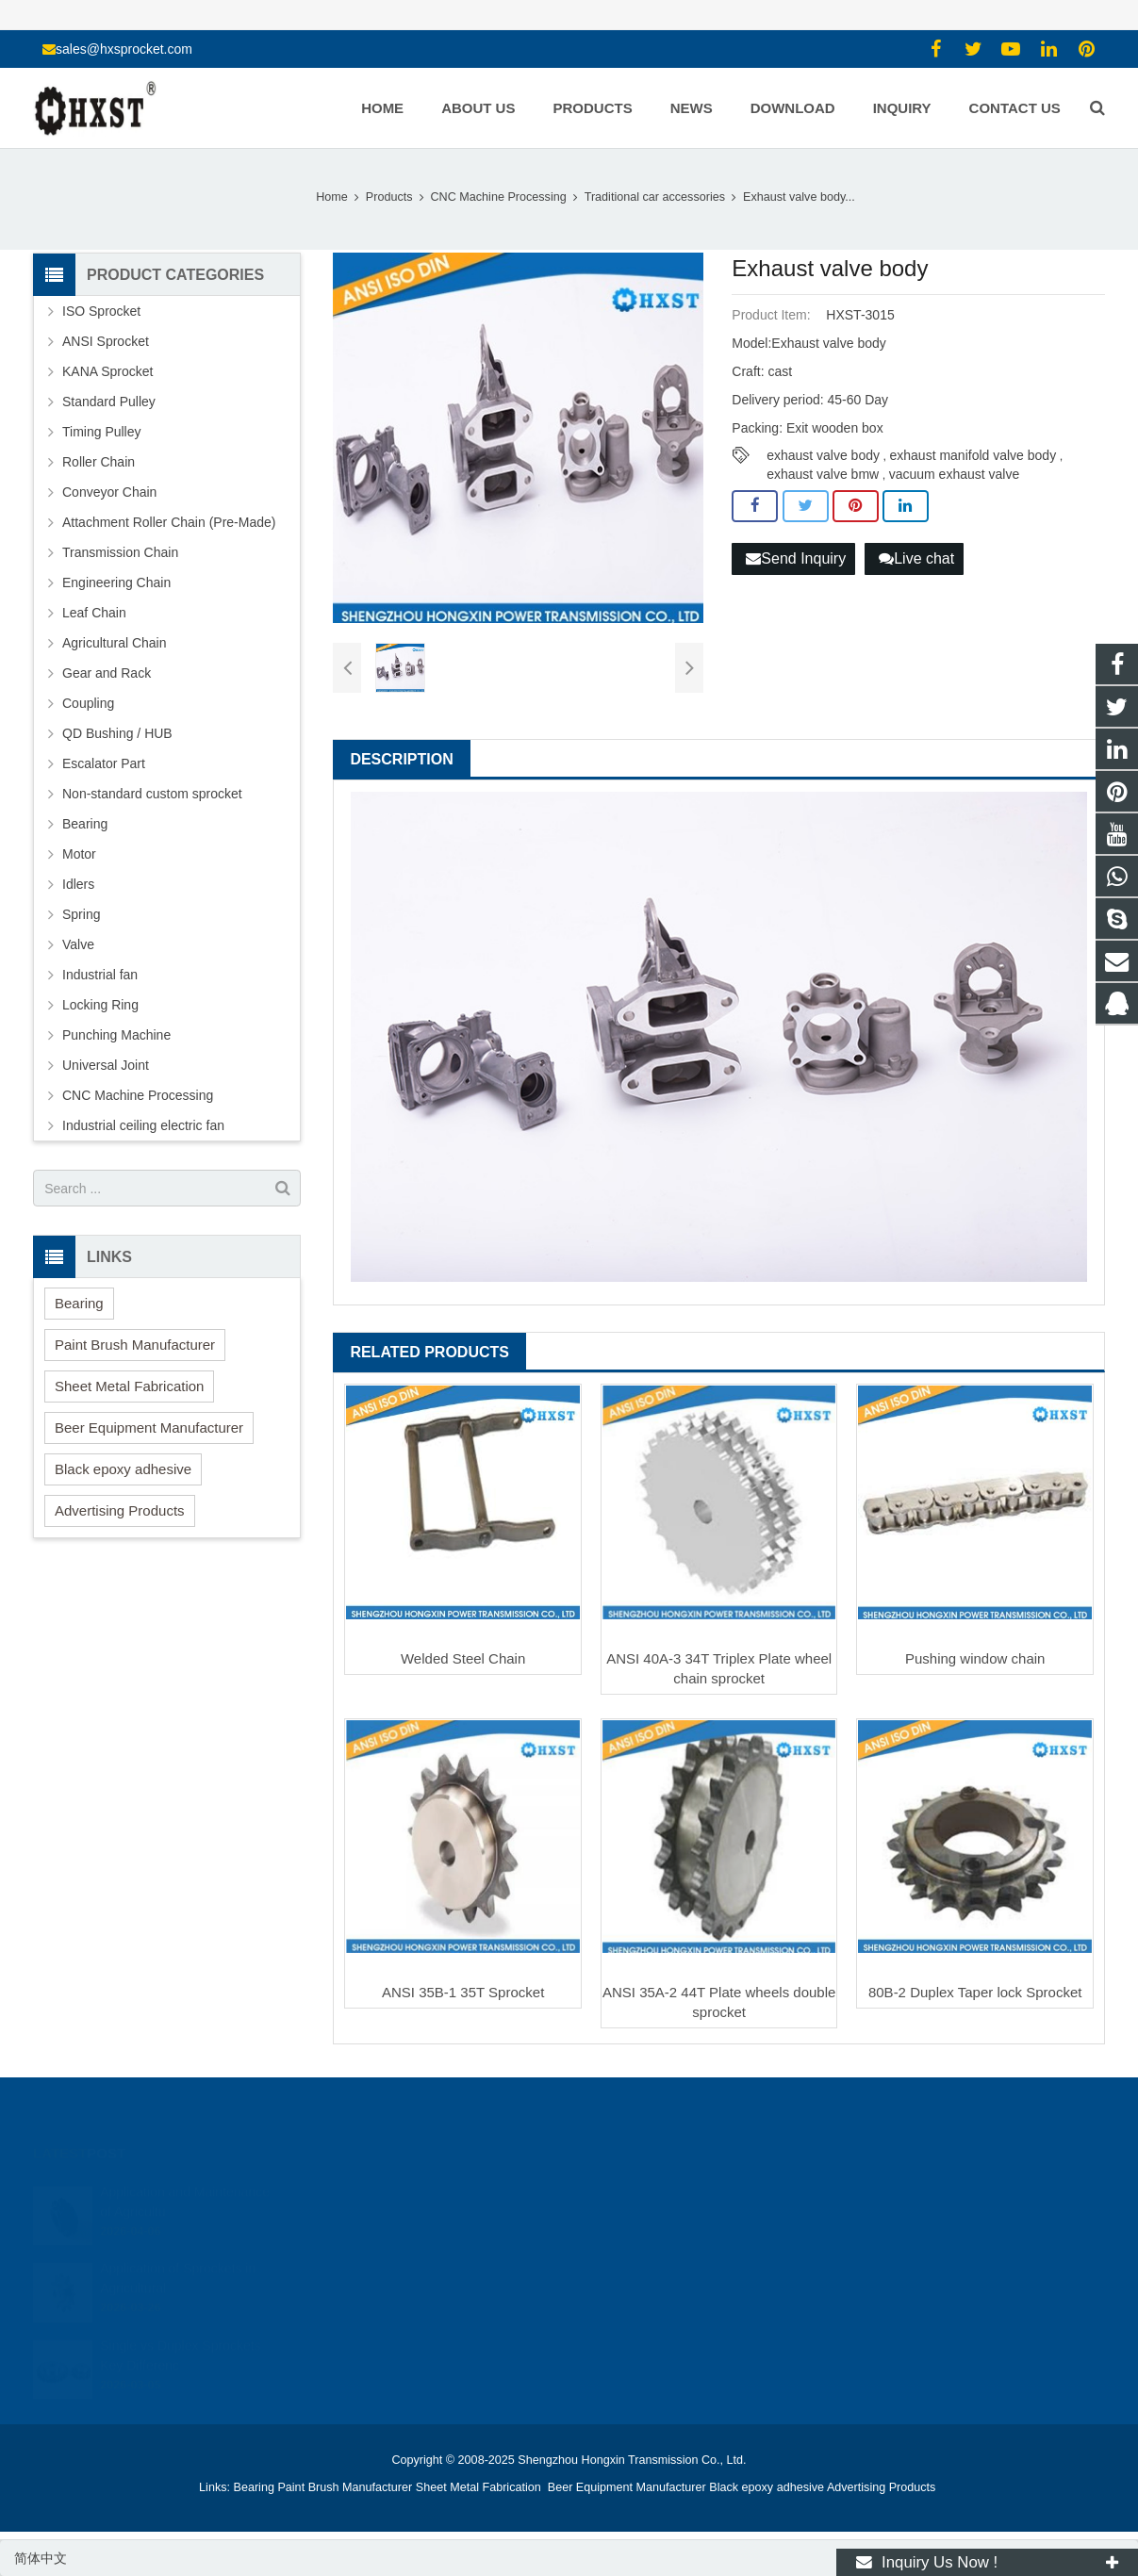 The width and height of the screenshot is (1138, 2576). What do you see at coordinates (975, 1992) in the screenshot?
I see `80B-2 Duplex Taper lock Sprocket` at bounding box center [975, 1992].